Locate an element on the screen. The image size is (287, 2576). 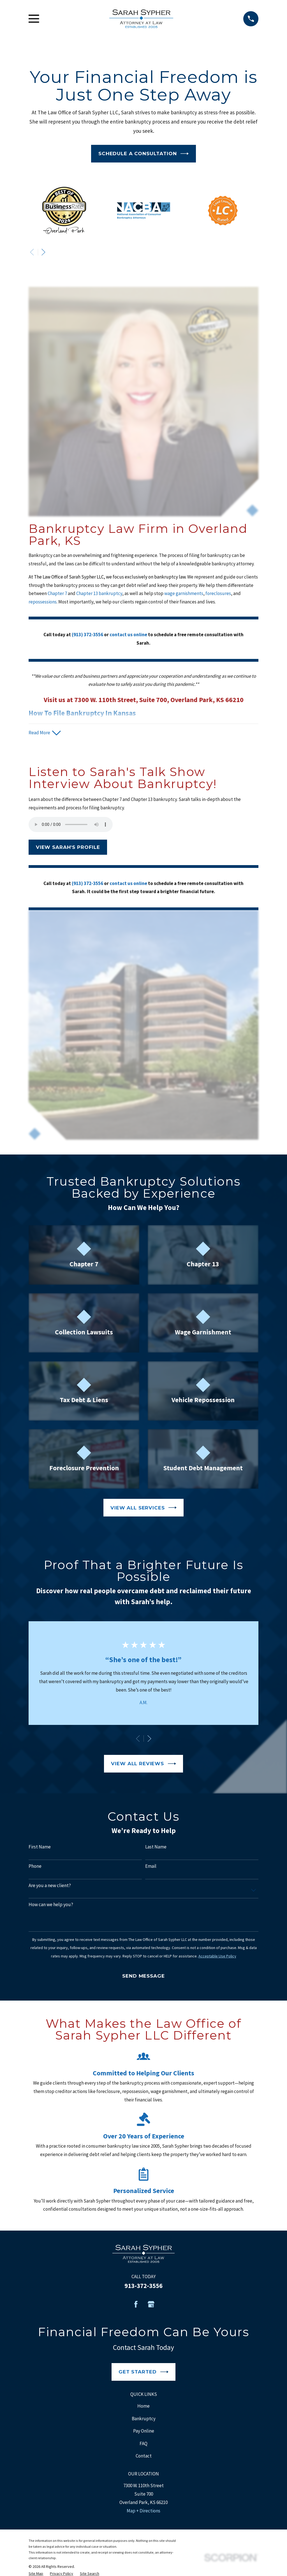
View All Services is located at coordinates (143, 1508).